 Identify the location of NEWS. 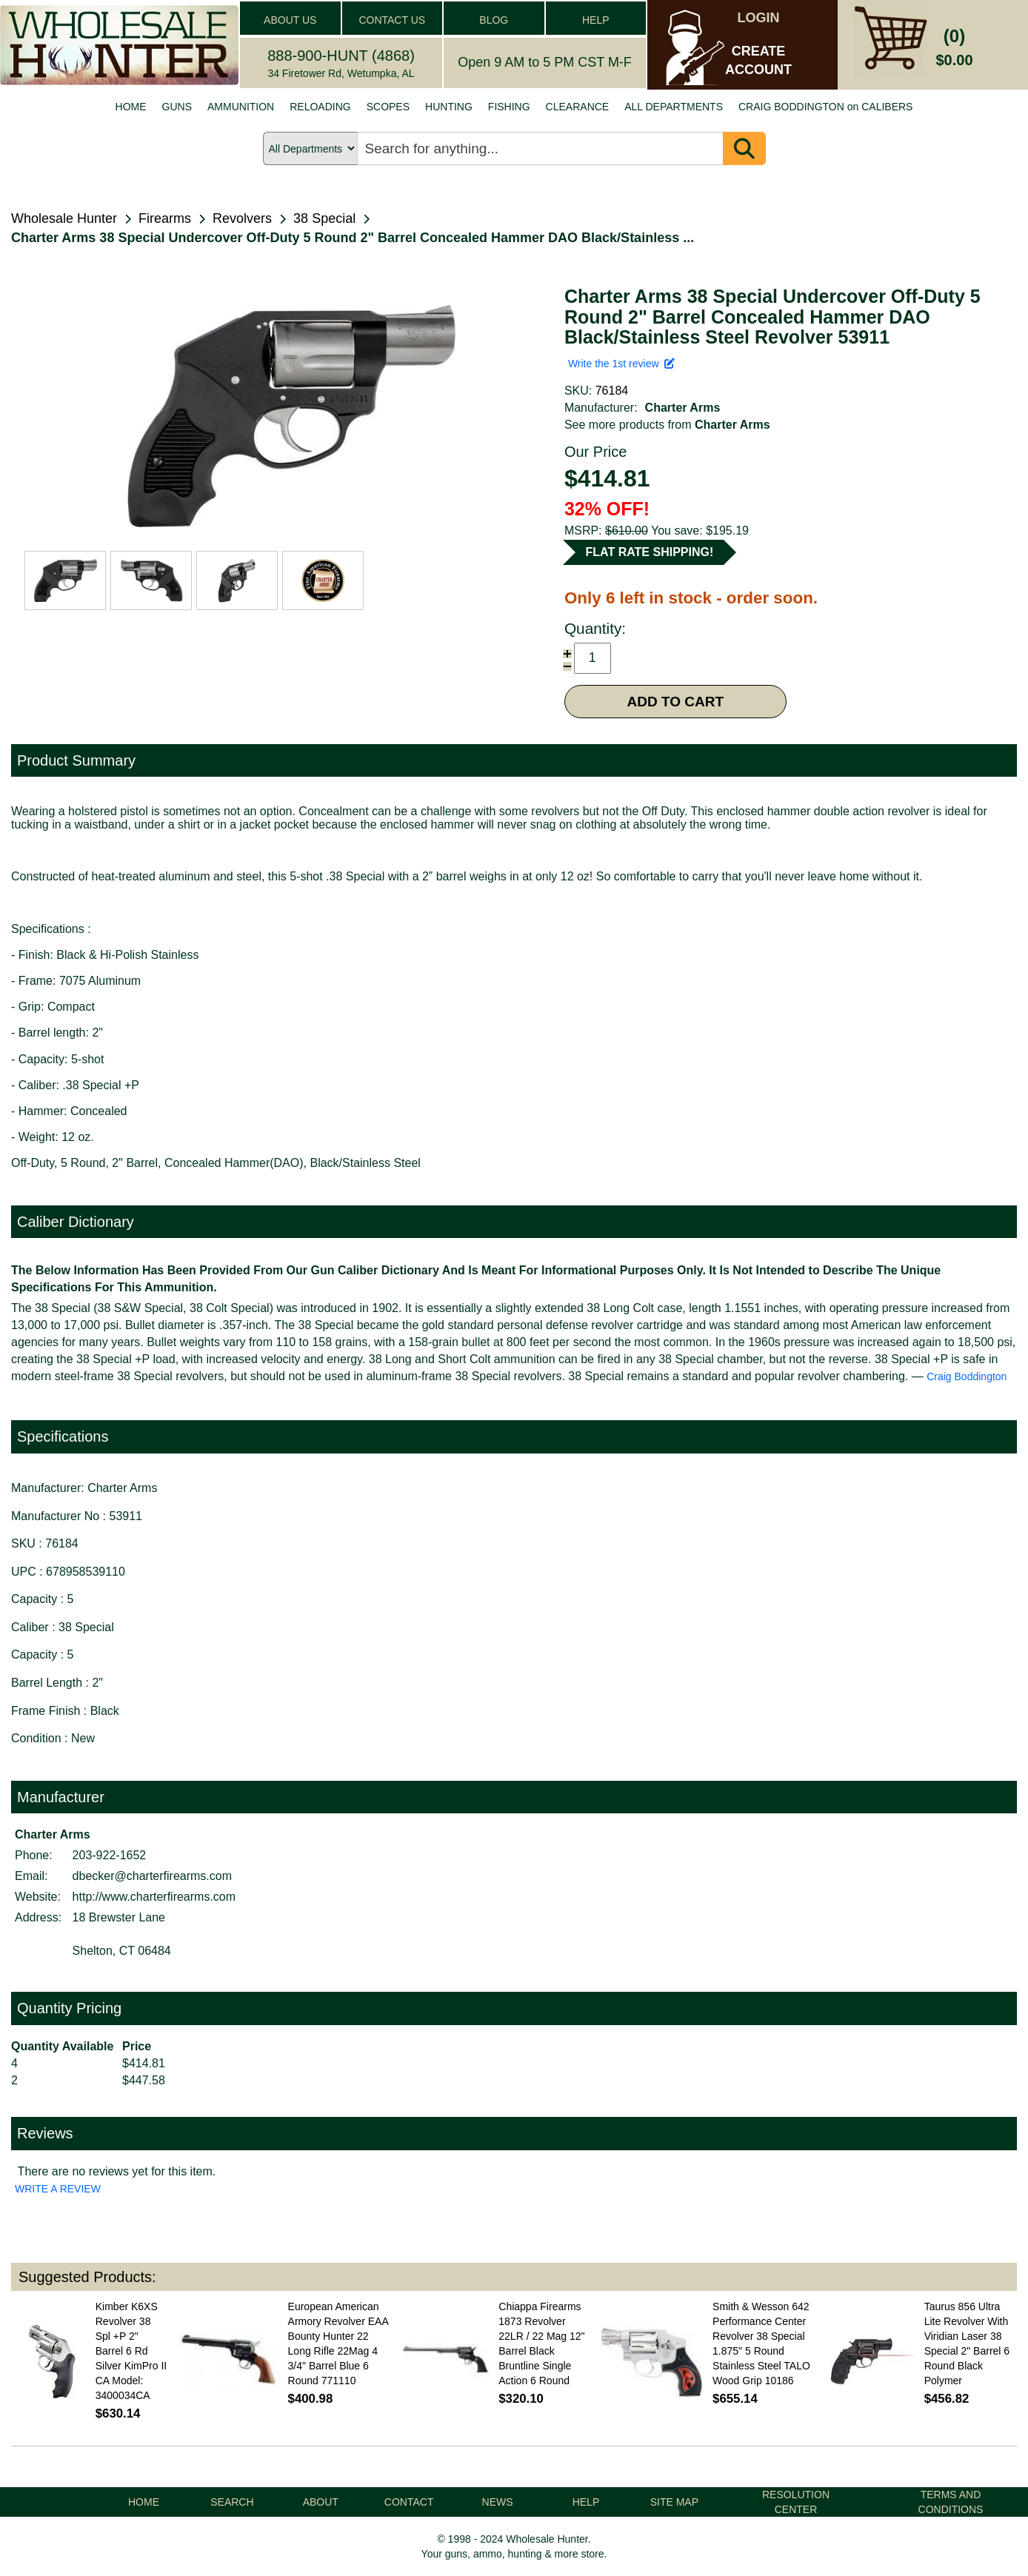
(497, 2502).